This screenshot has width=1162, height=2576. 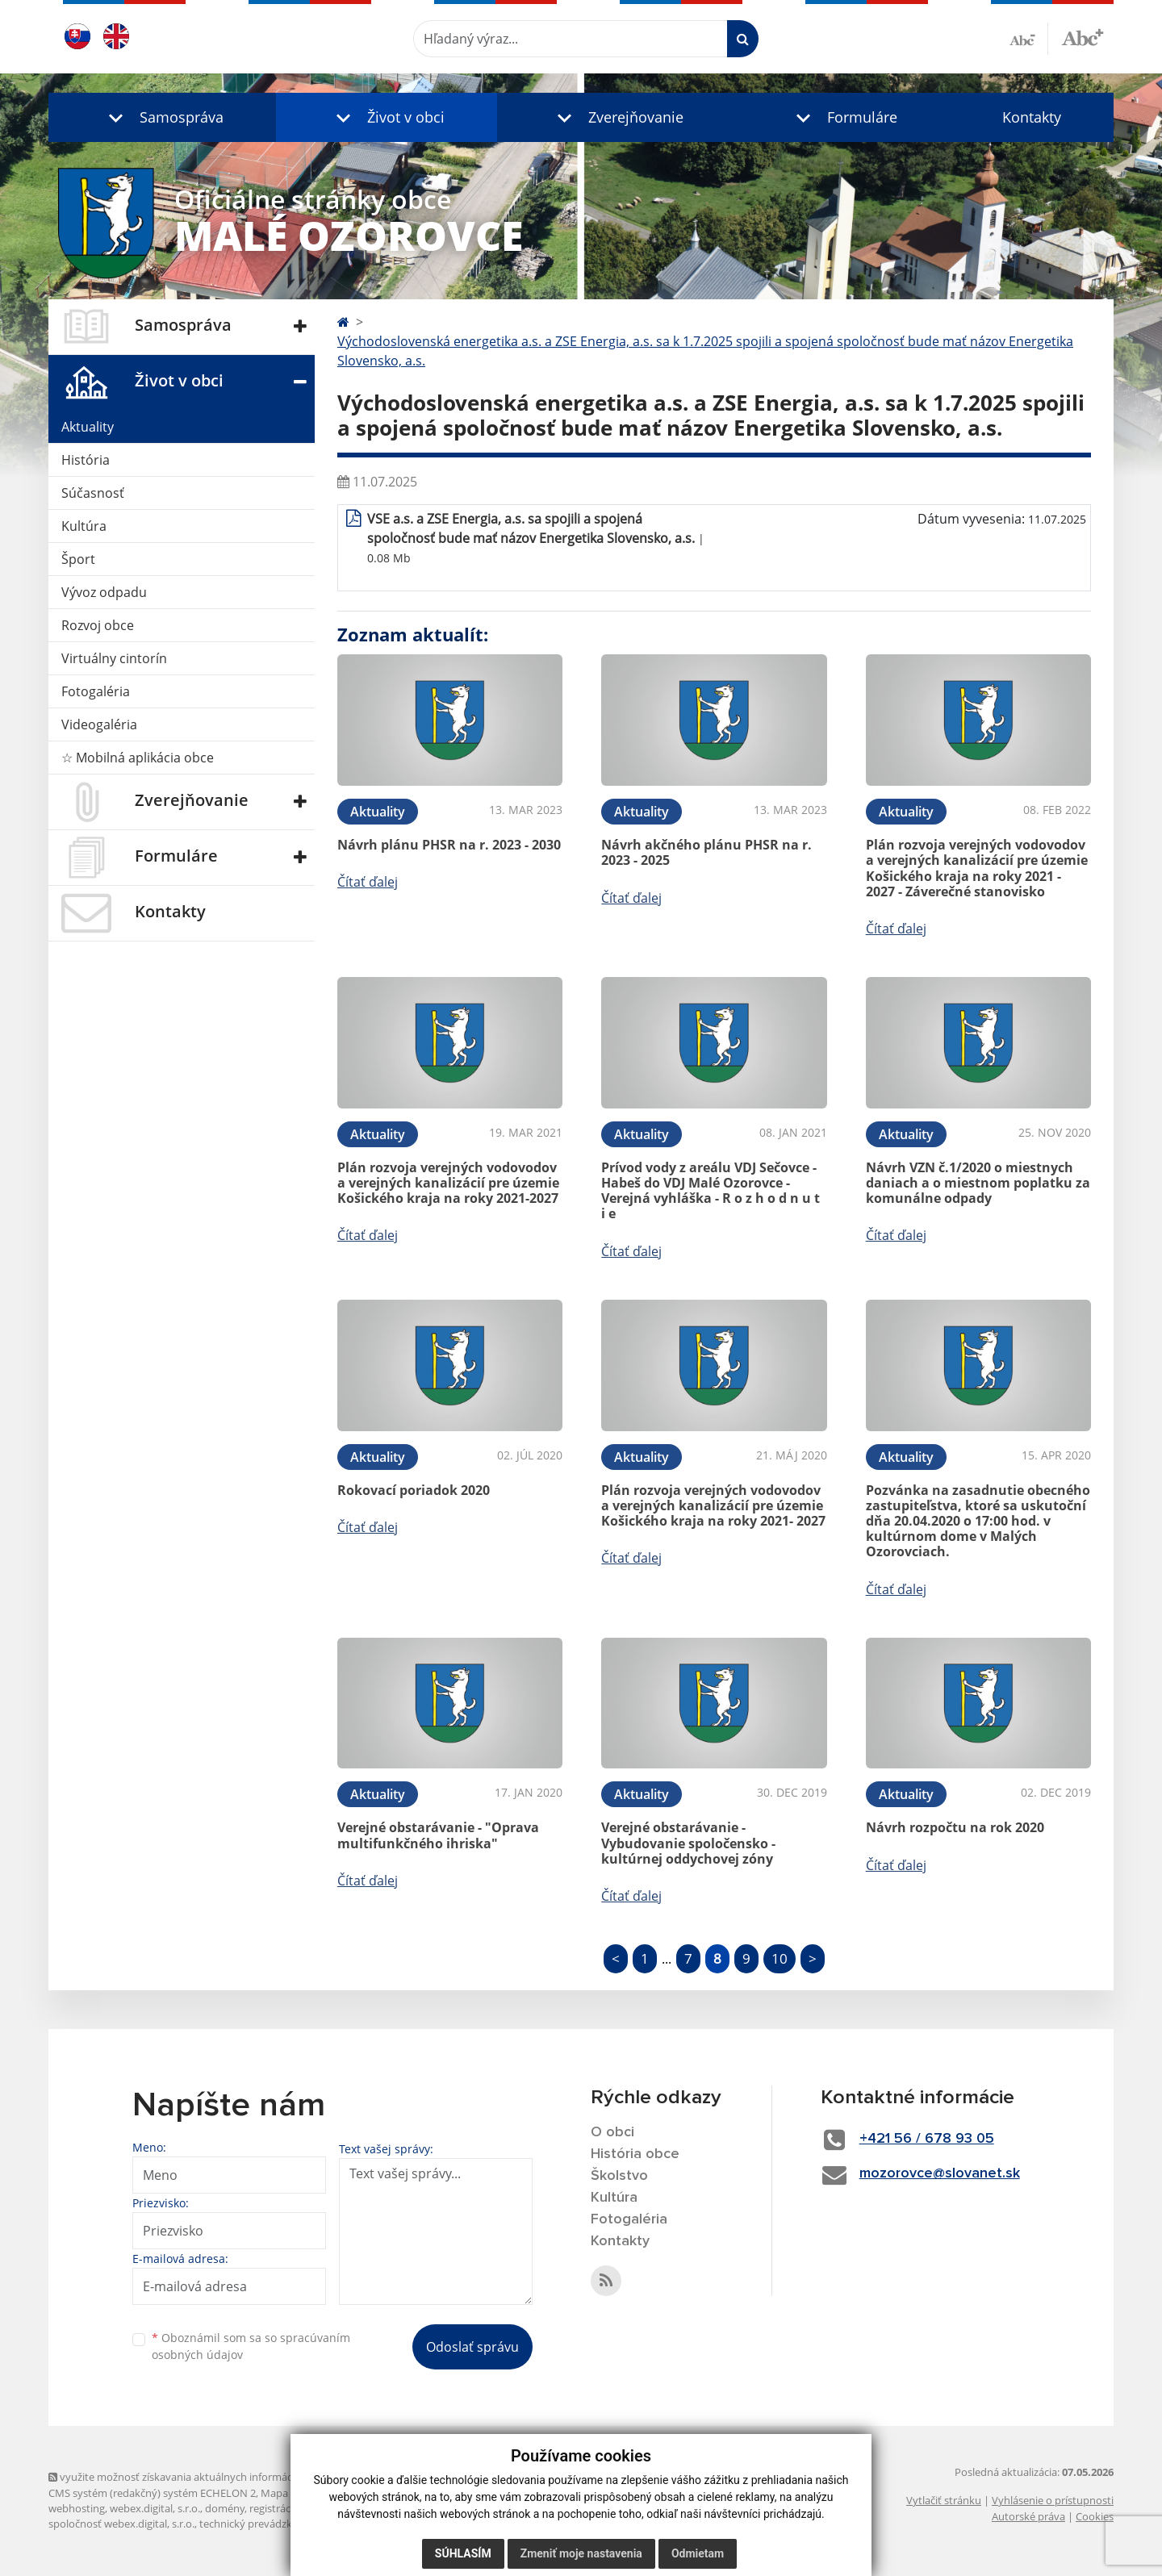 What do you see at coordinates (84, 526) in the screenshot?
I see `Kultúra` at bounding box center [84, 526].